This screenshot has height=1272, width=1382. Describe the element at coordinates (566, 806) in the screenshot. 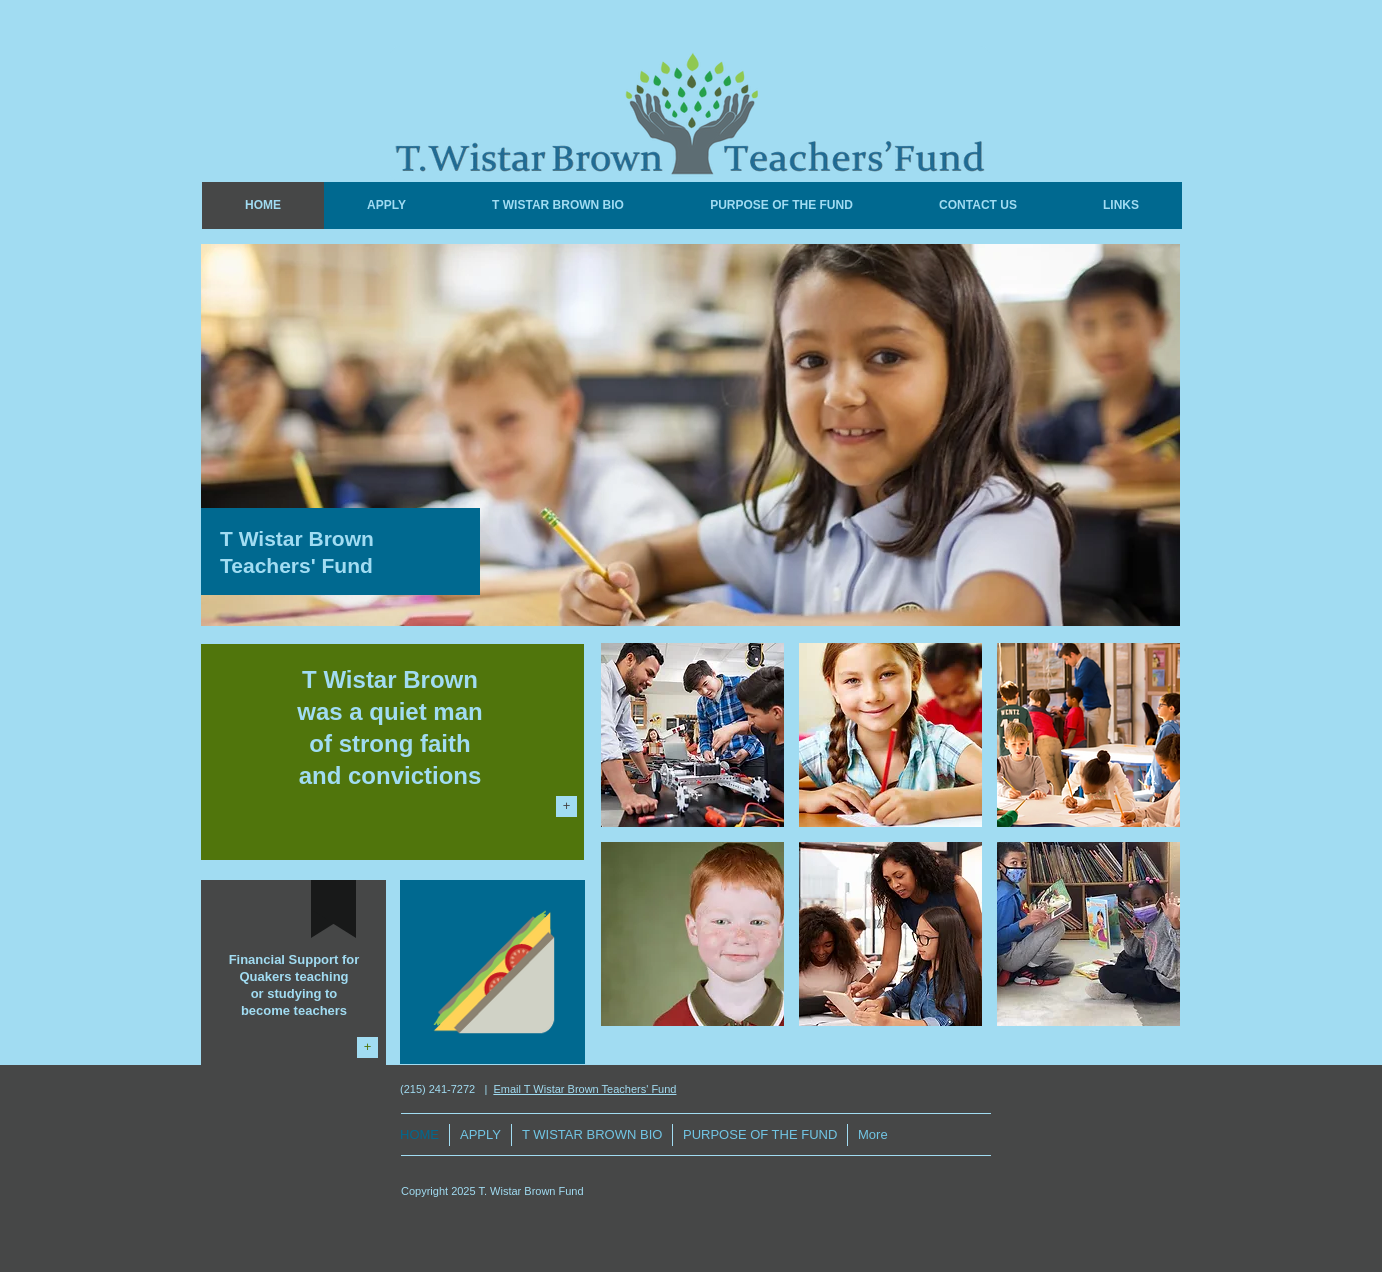

I see `[+]` at that location.